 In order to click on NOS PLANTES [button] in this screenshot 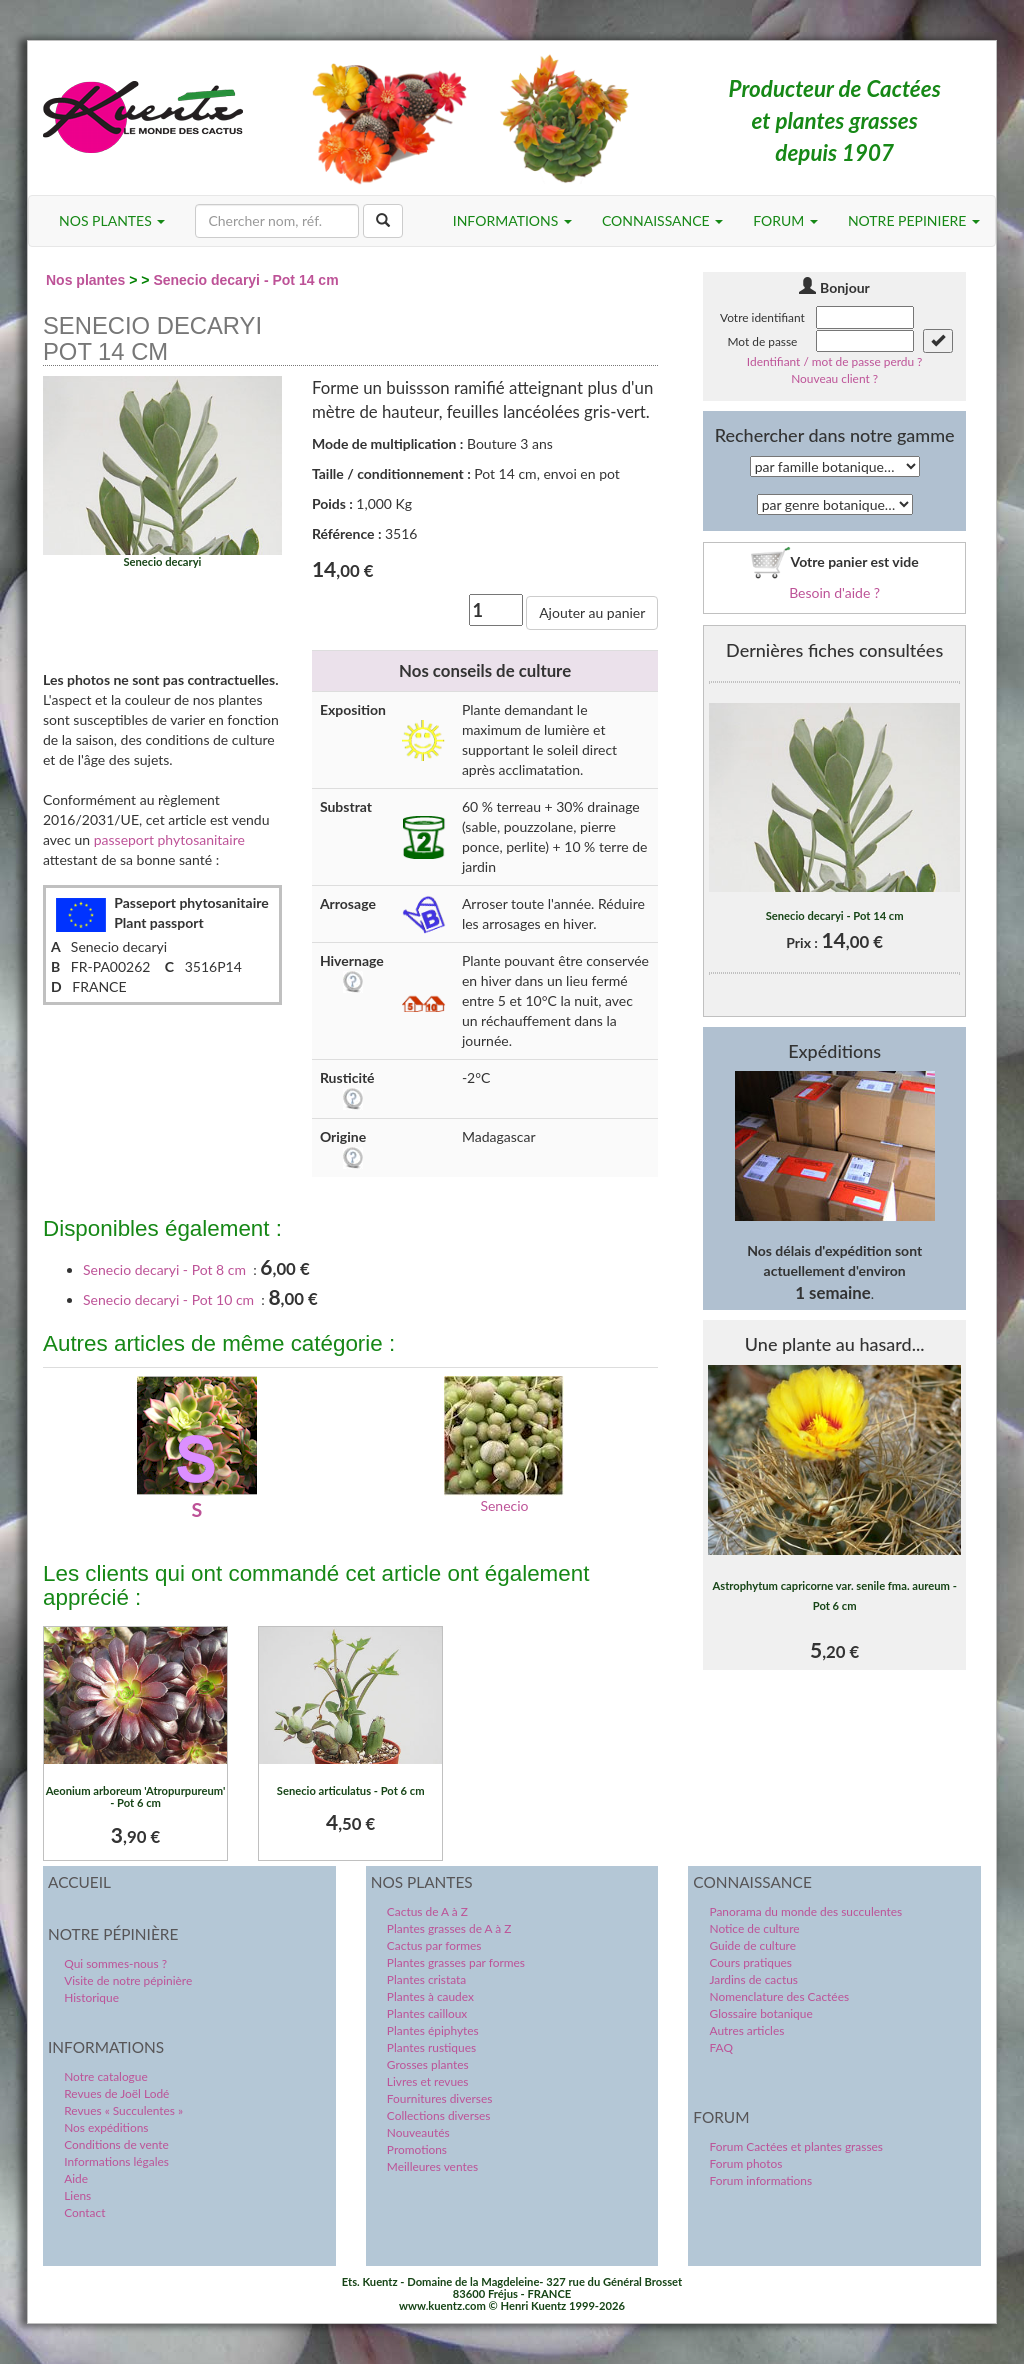, I will do `click(112, 220)`.